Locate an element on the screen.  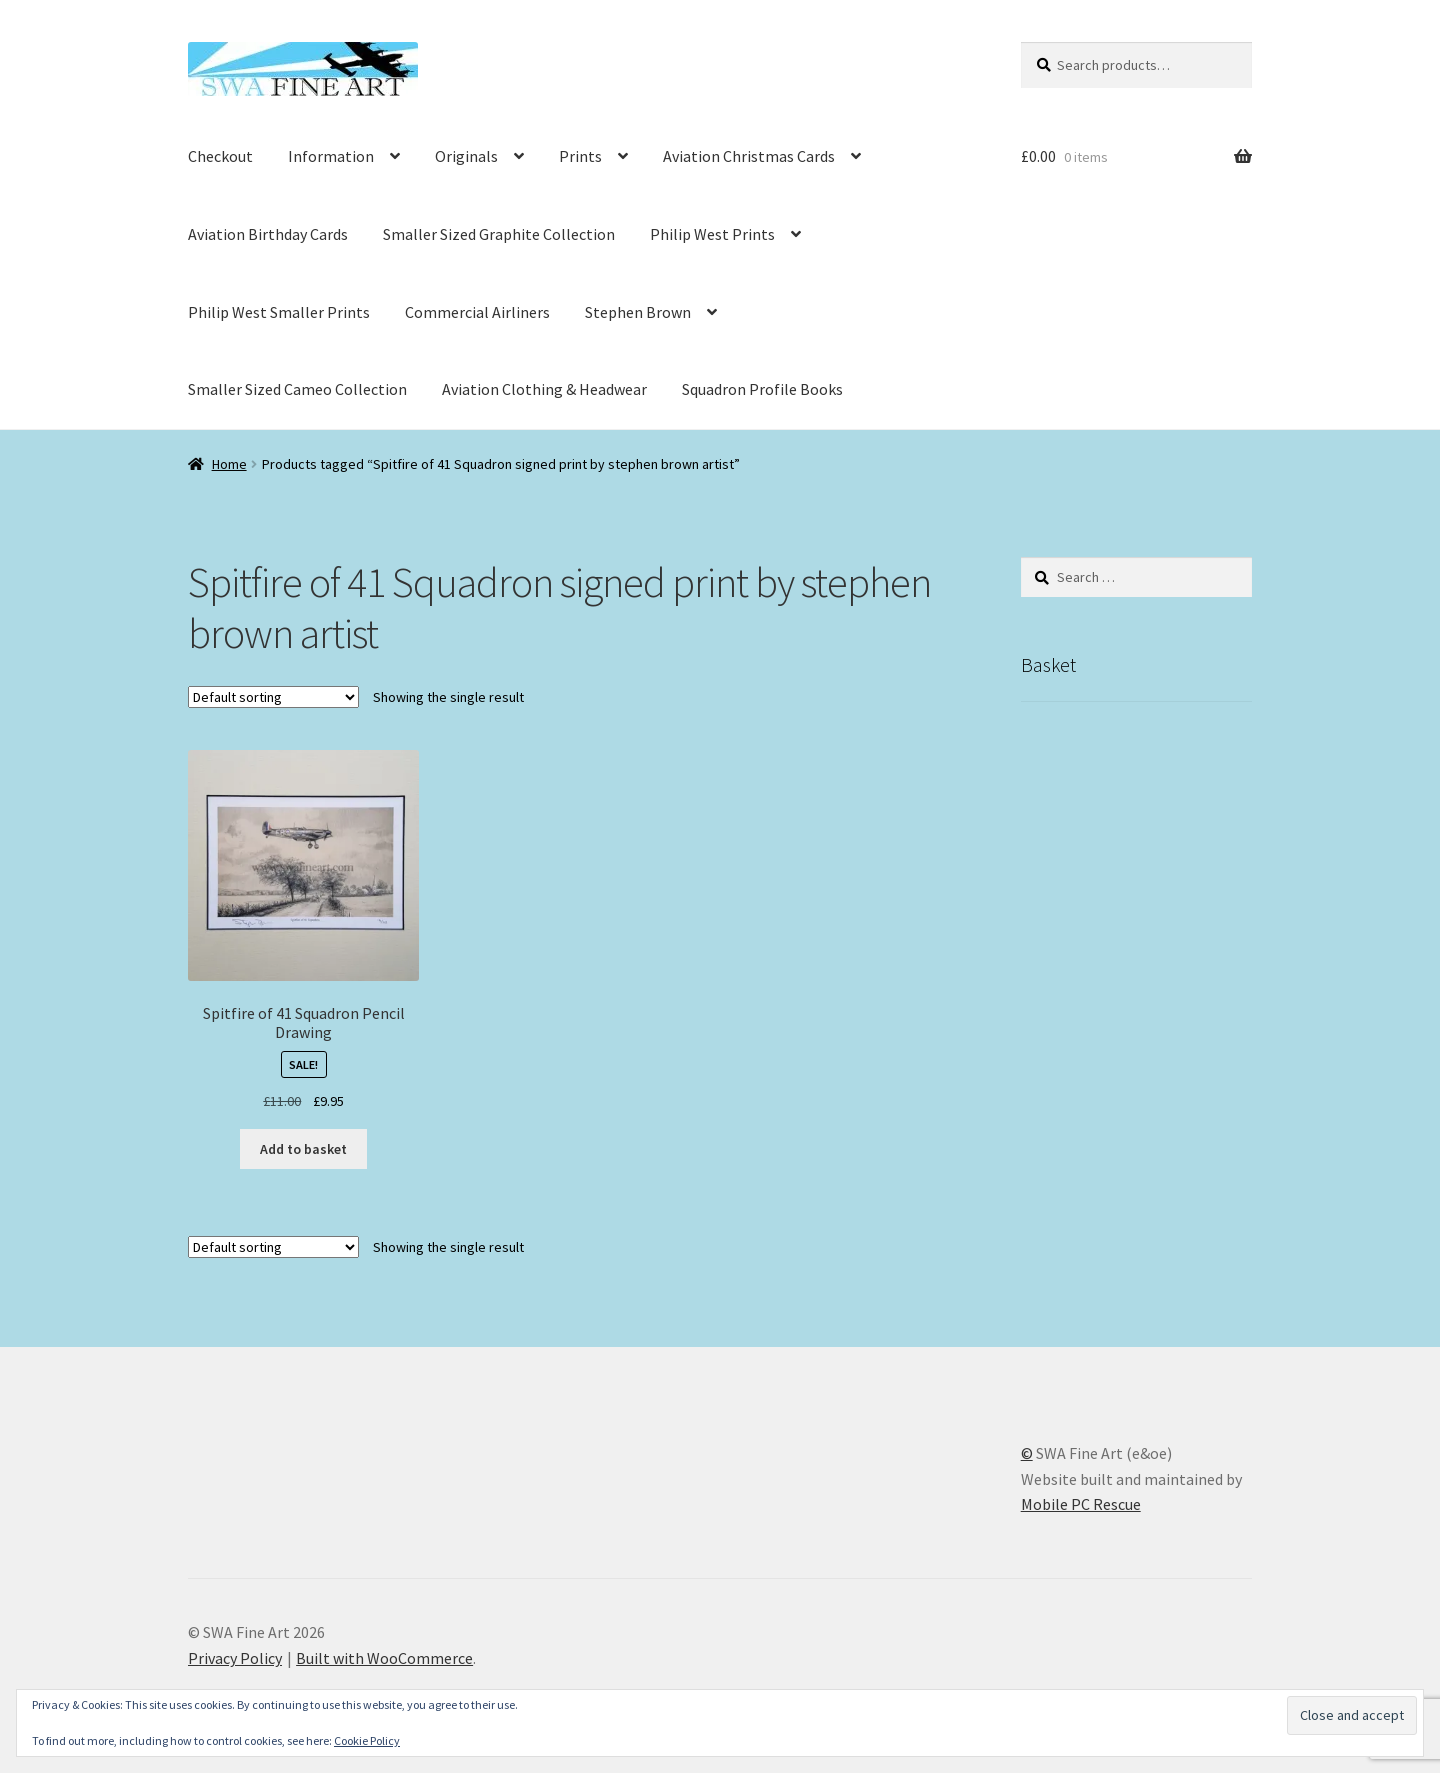
Prints is located at coordinates (580, 156).